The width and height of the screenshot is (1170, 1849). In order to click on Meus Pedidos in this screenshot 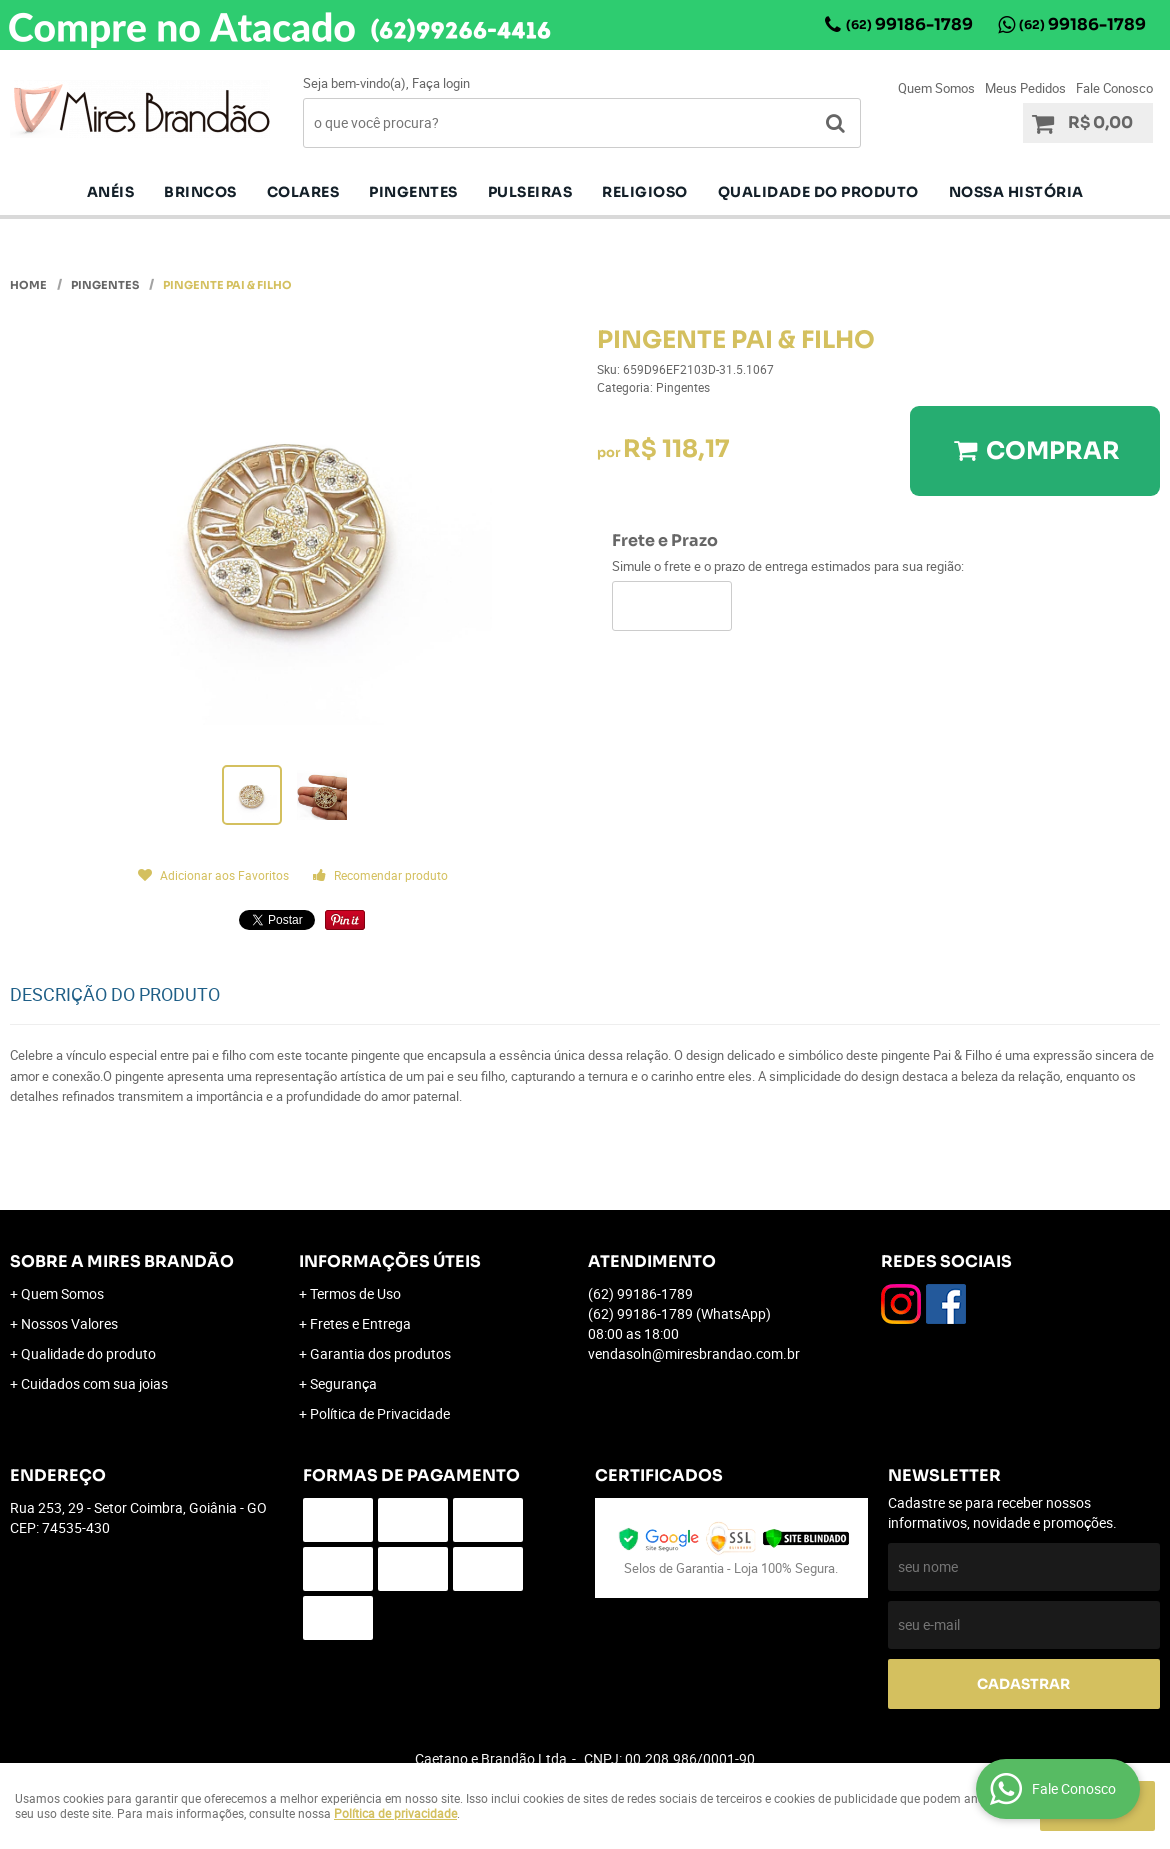, I will do `click(1025, 88)`.